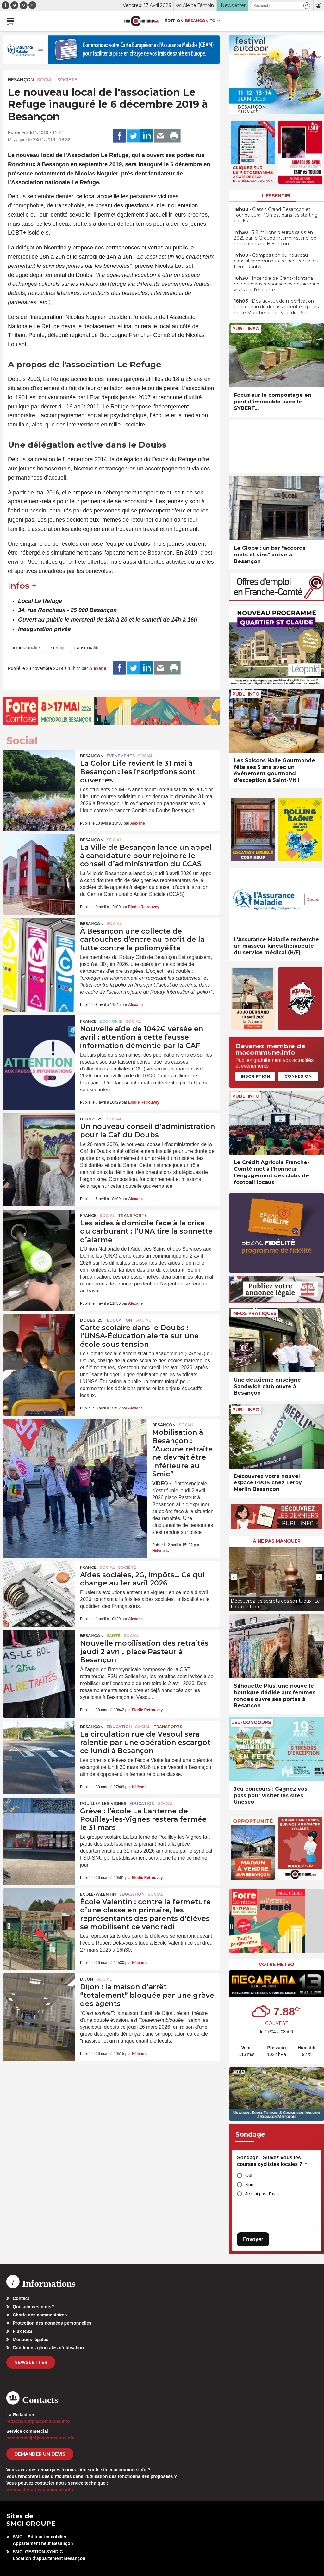 This screenshot has height=2576, width=324. What do you see at coordinates (276, 1964) in the screenshot?
I see `Votre météo` at bounding box center [276, 1964].